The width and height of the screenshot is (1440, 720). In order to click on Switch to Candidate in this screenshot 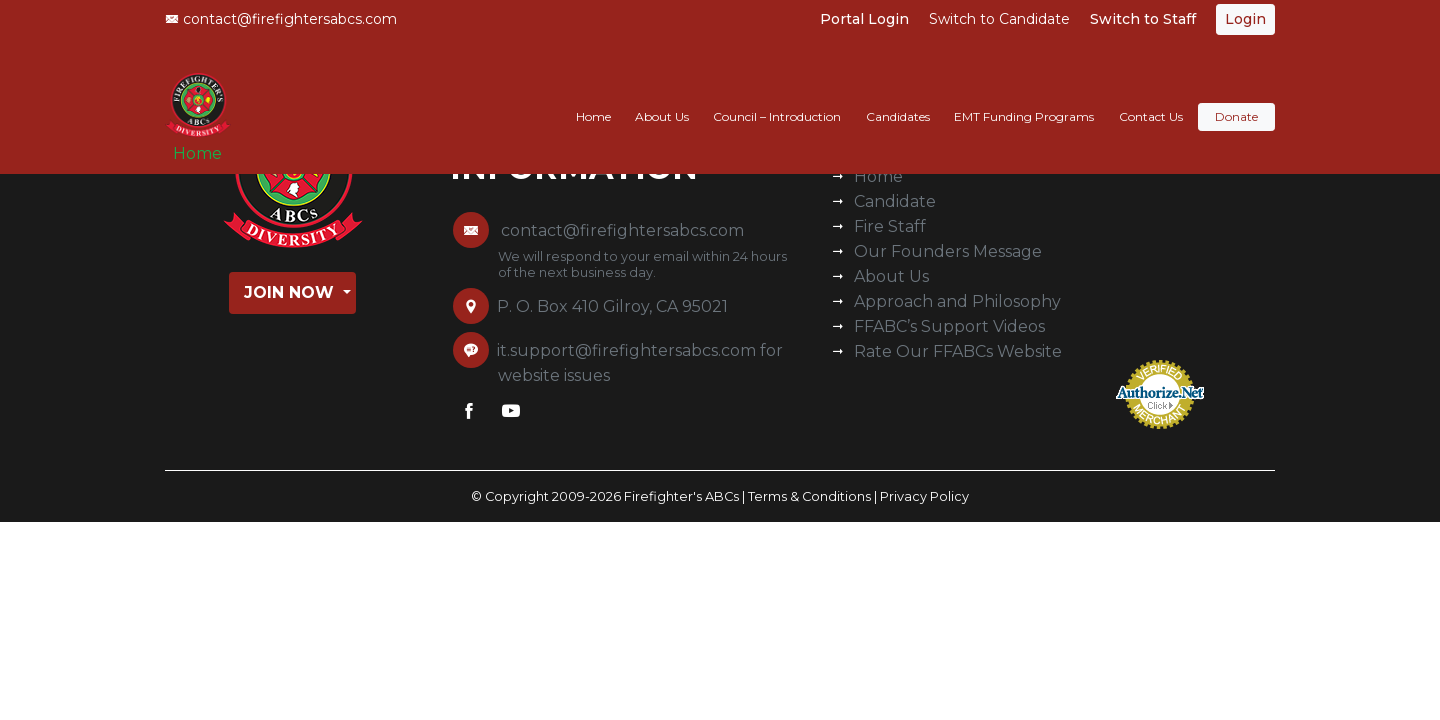, I will do `click(999, 19)`.